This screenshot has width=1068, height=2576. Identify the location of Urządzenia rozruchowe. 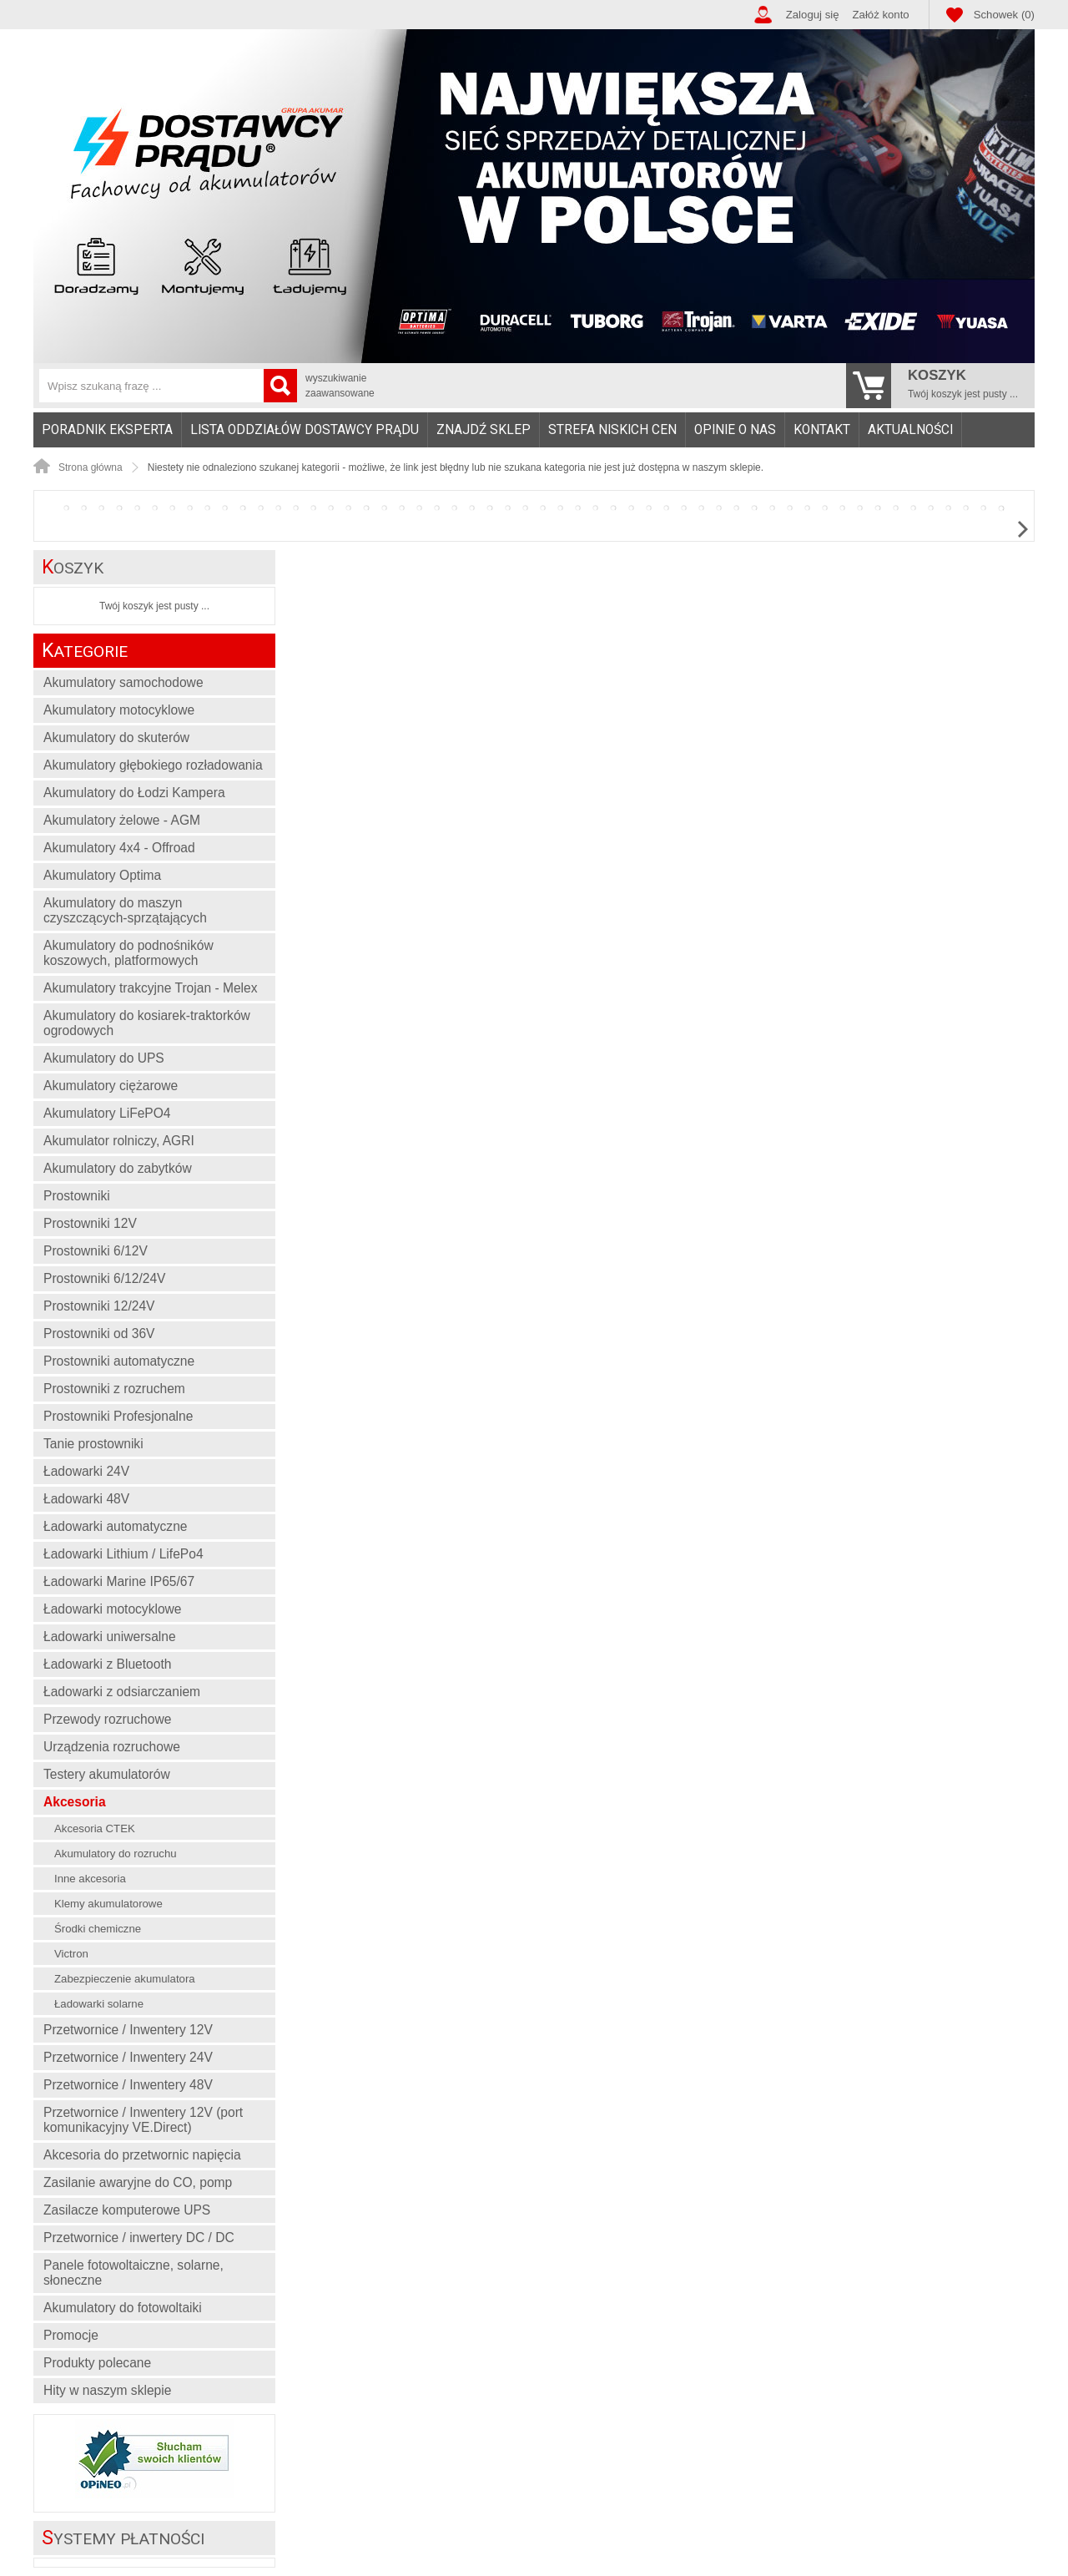
(111, 1747).